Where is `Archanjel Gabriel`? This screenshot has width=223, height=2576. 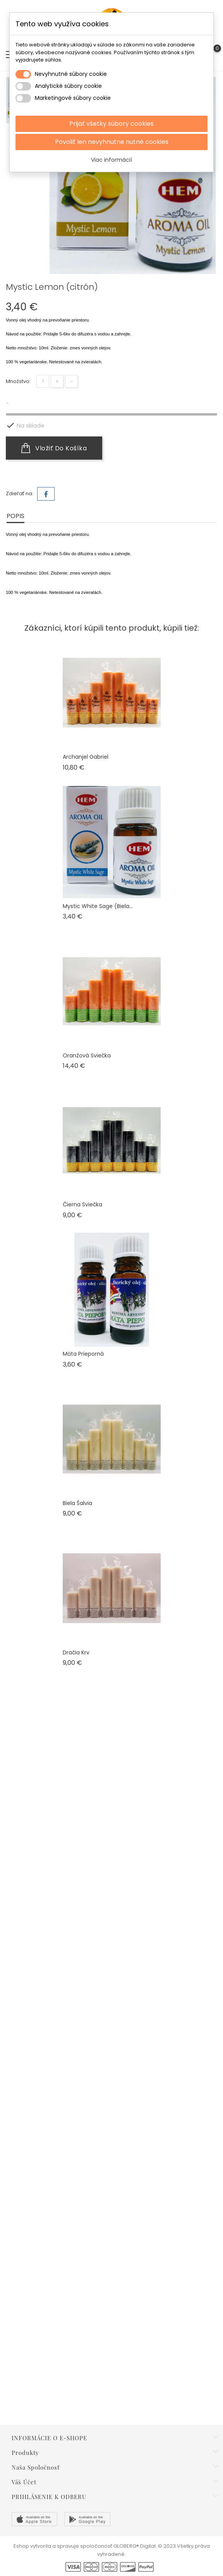 Archanjel Gabriel is located at coordinates (85, 757).